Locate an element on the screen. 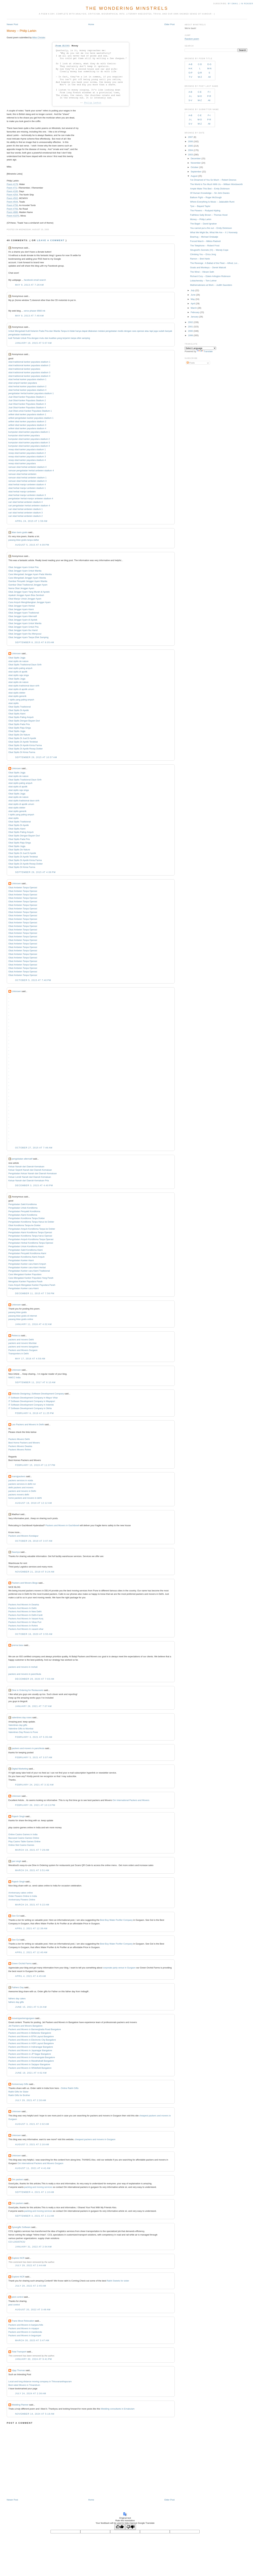 Image resolution: width=254 pixels, height=2576 pixels. banyak is located at coordinates (168, 331).